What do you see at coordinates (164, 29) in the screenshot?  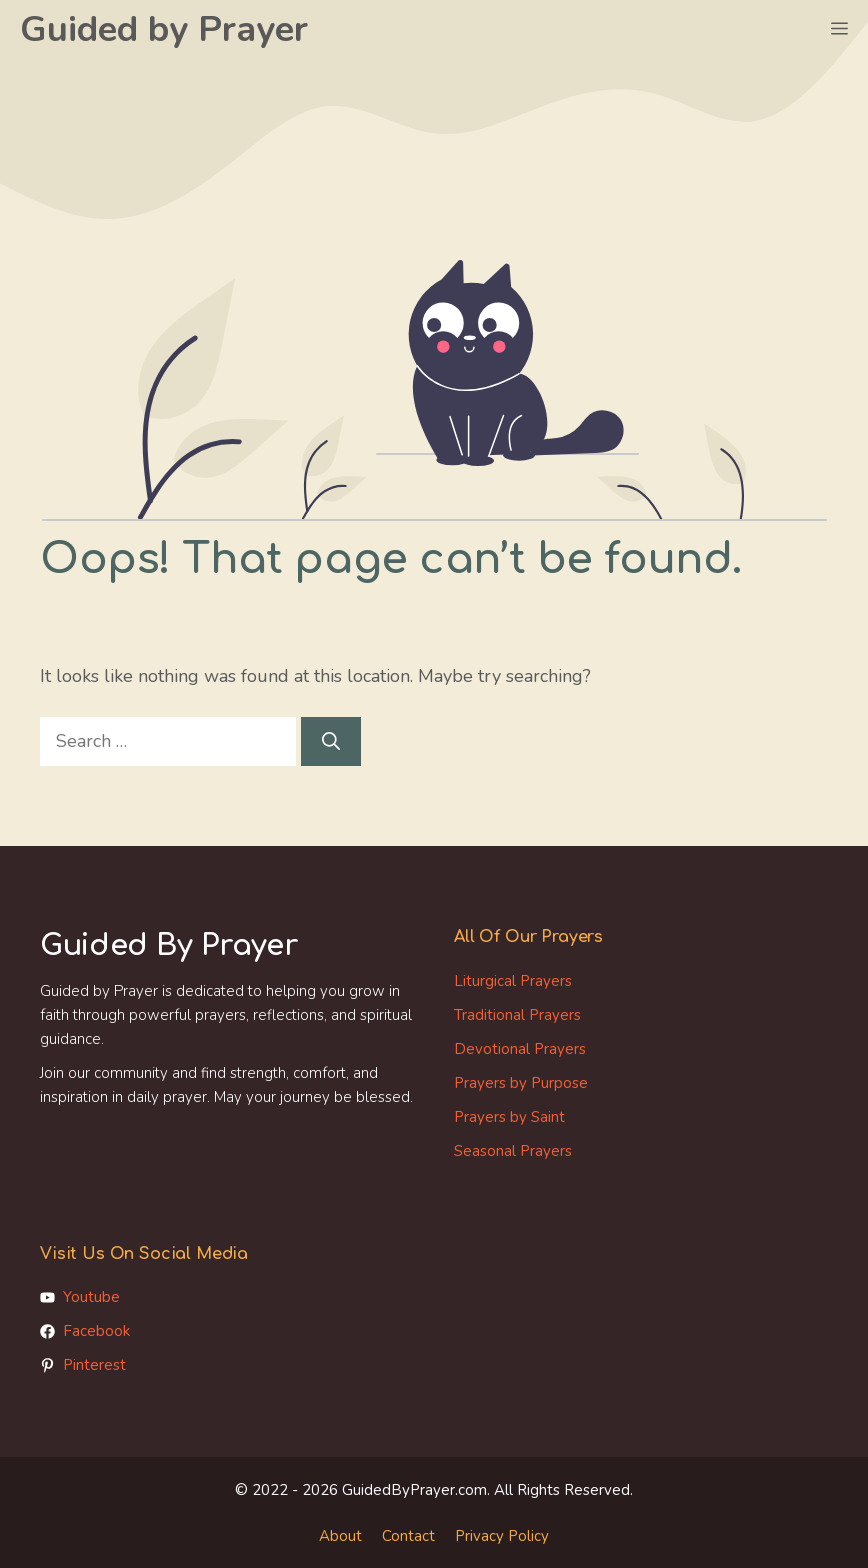 I see `Guided by Prayer` at bounding box center [164, 29].